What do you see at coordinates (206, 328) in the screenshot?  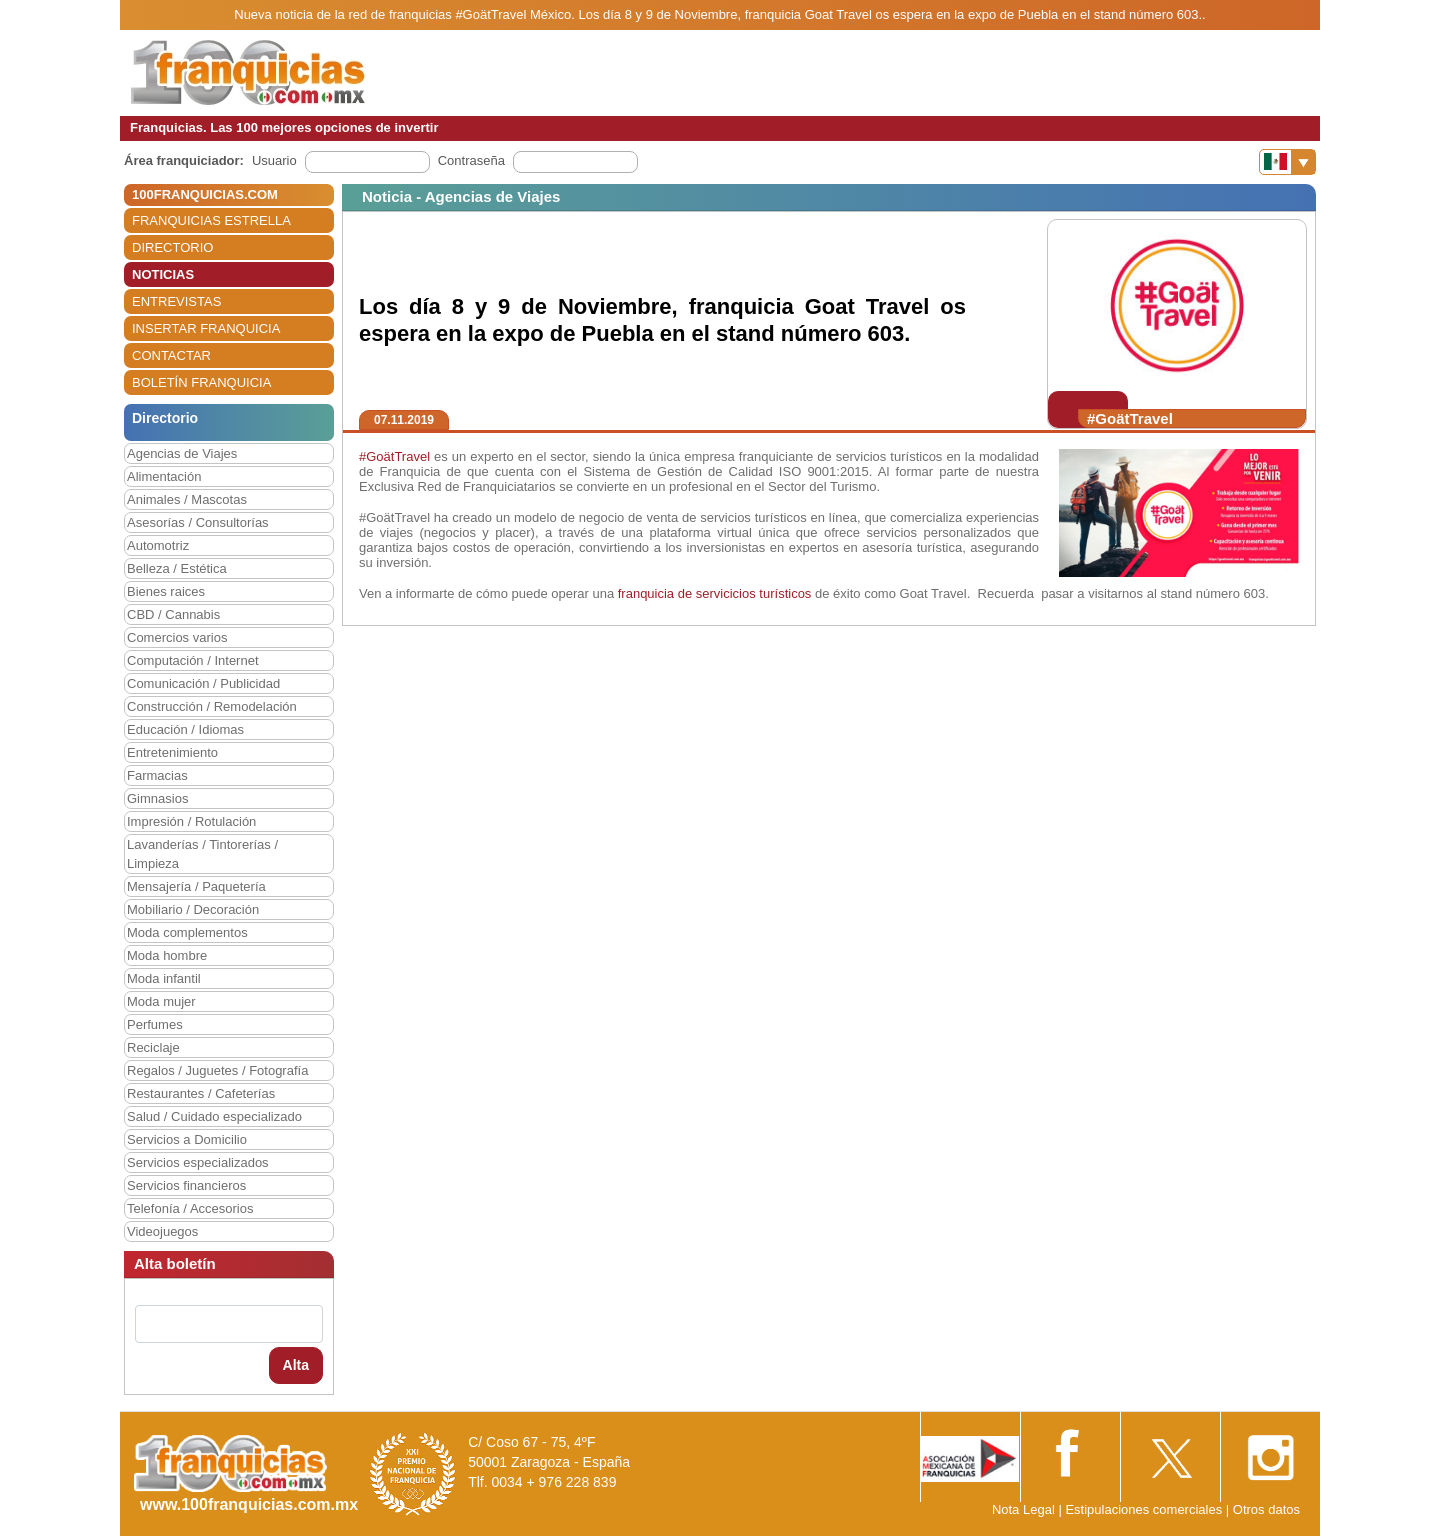 I see `INSERTAR FRANQUICIA` at bounding box center [206, 328].